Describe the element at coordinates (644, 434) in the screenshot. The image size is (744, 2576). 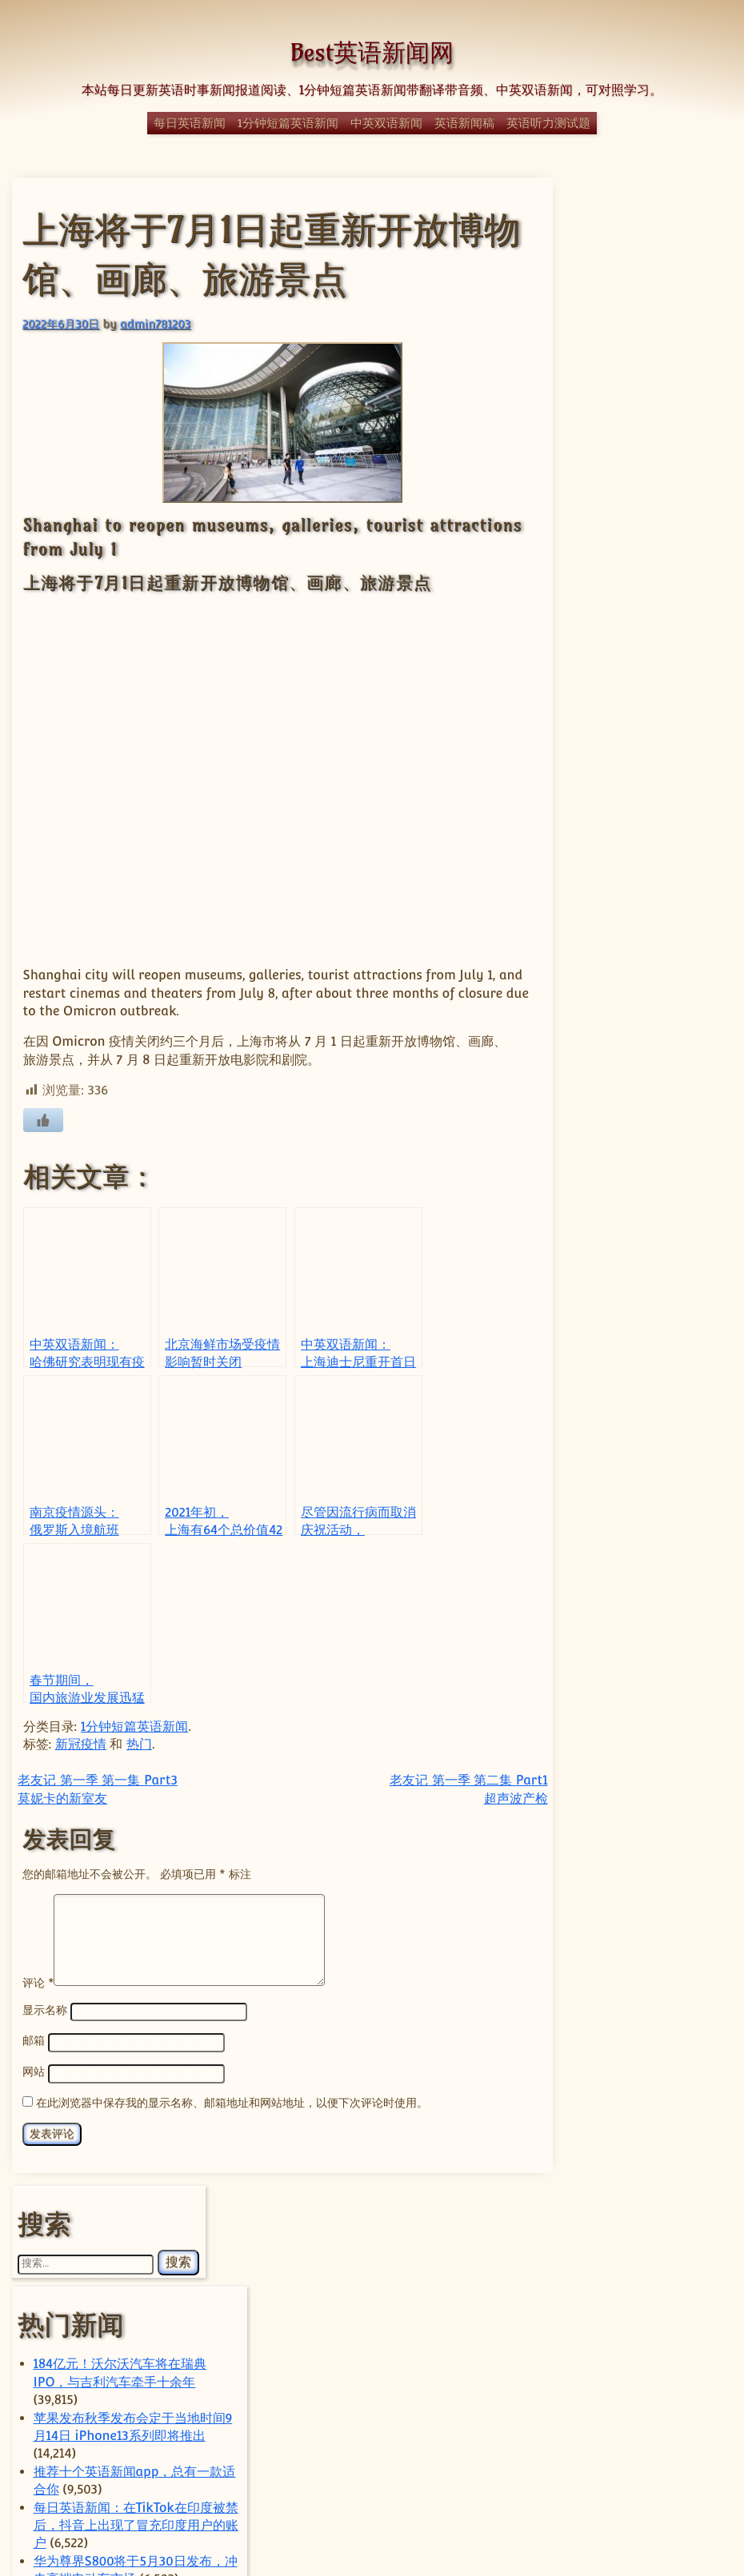
I see `苹果发布秋季发布会定于当地时间9月14日 iPhone13系列即将推出` at that location.